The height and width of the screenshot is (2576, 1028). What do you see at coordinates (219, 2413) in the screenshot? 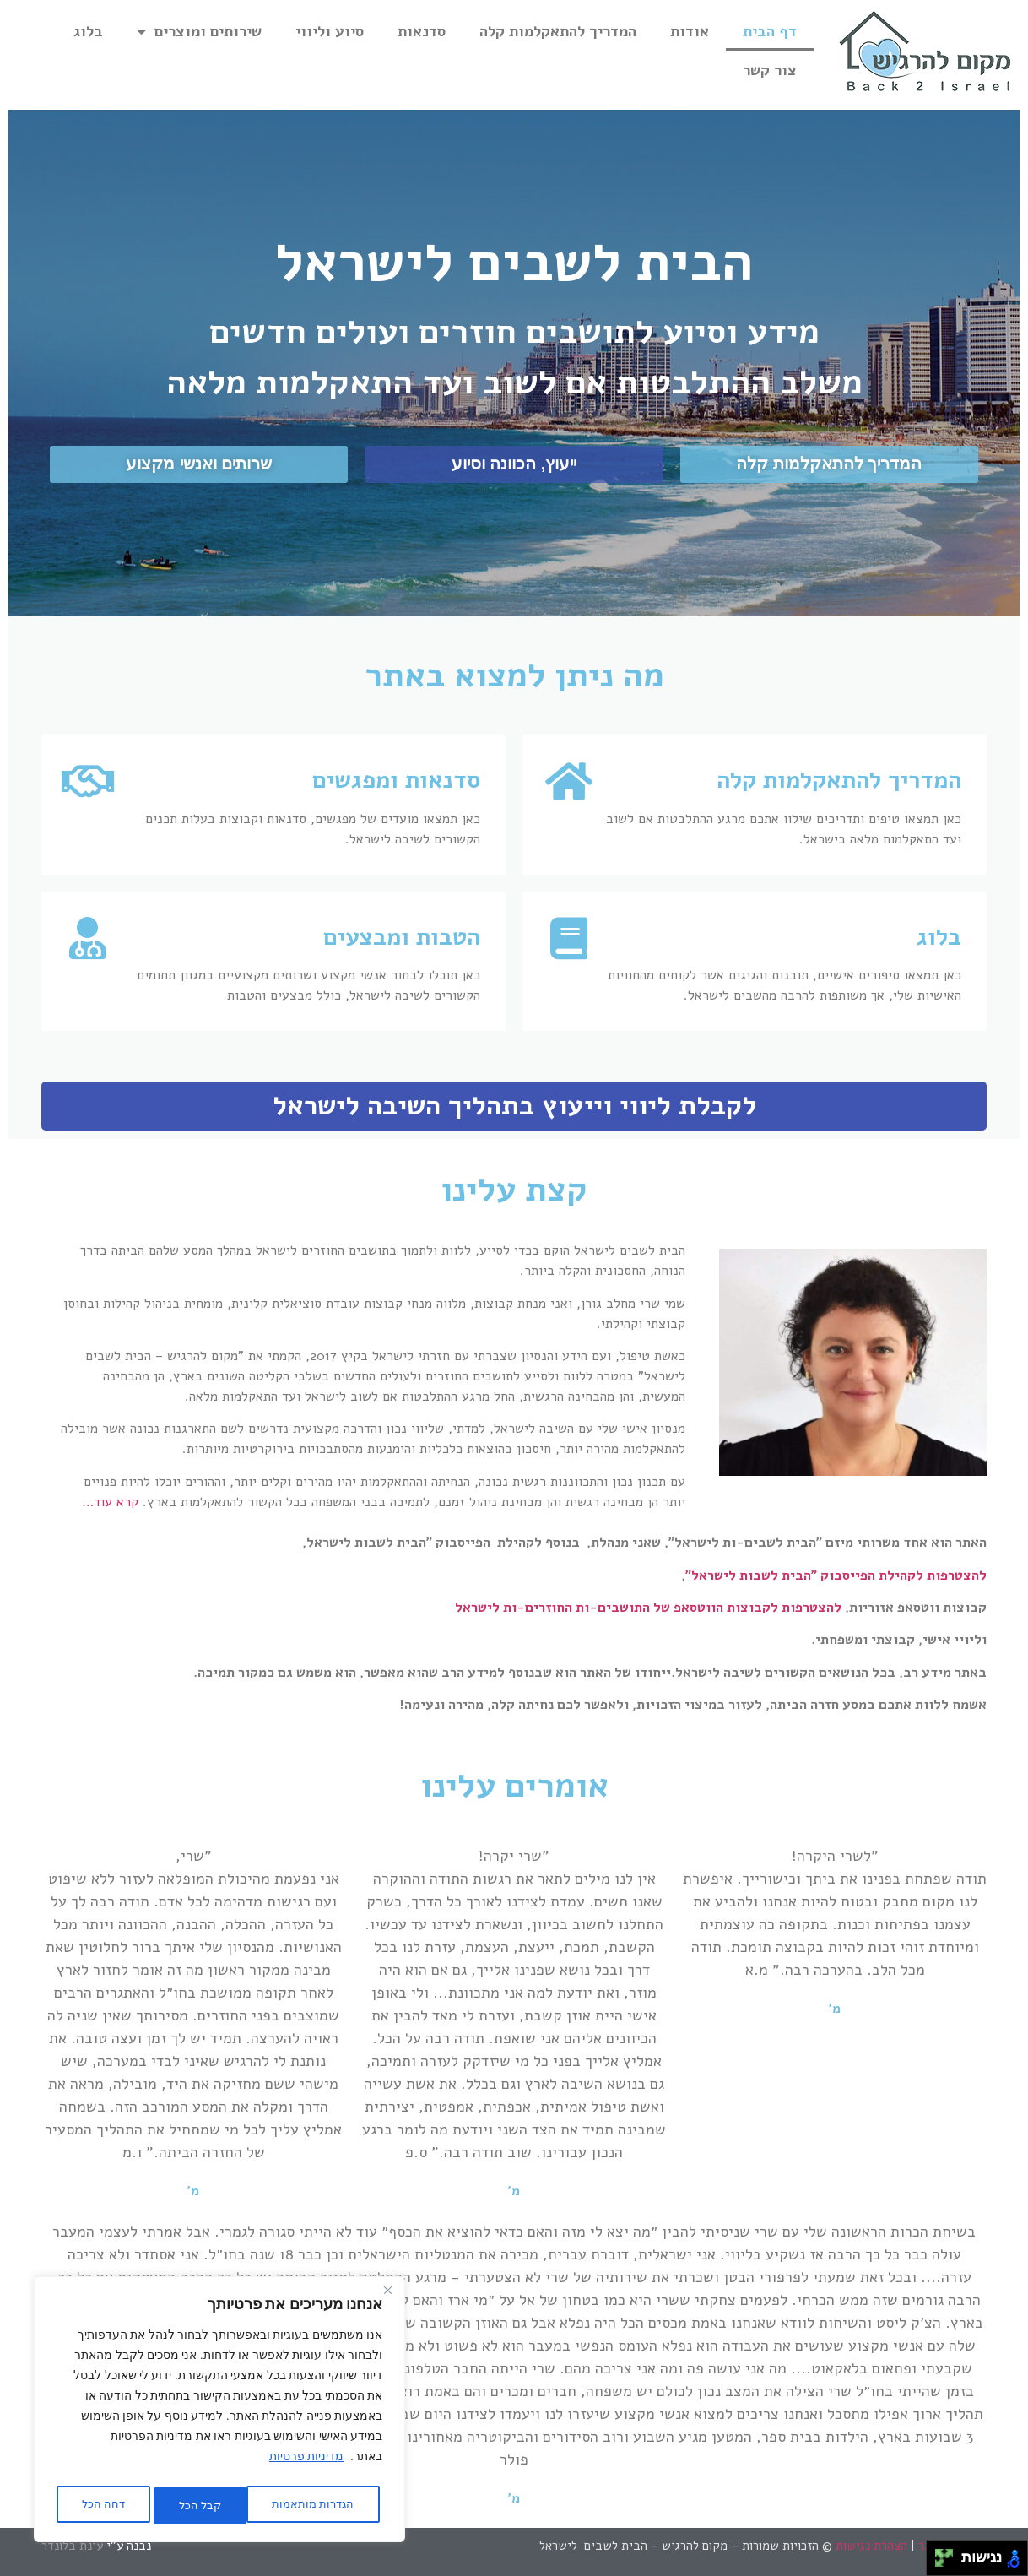
I see `[region]` at bounding box center [219, 2413].